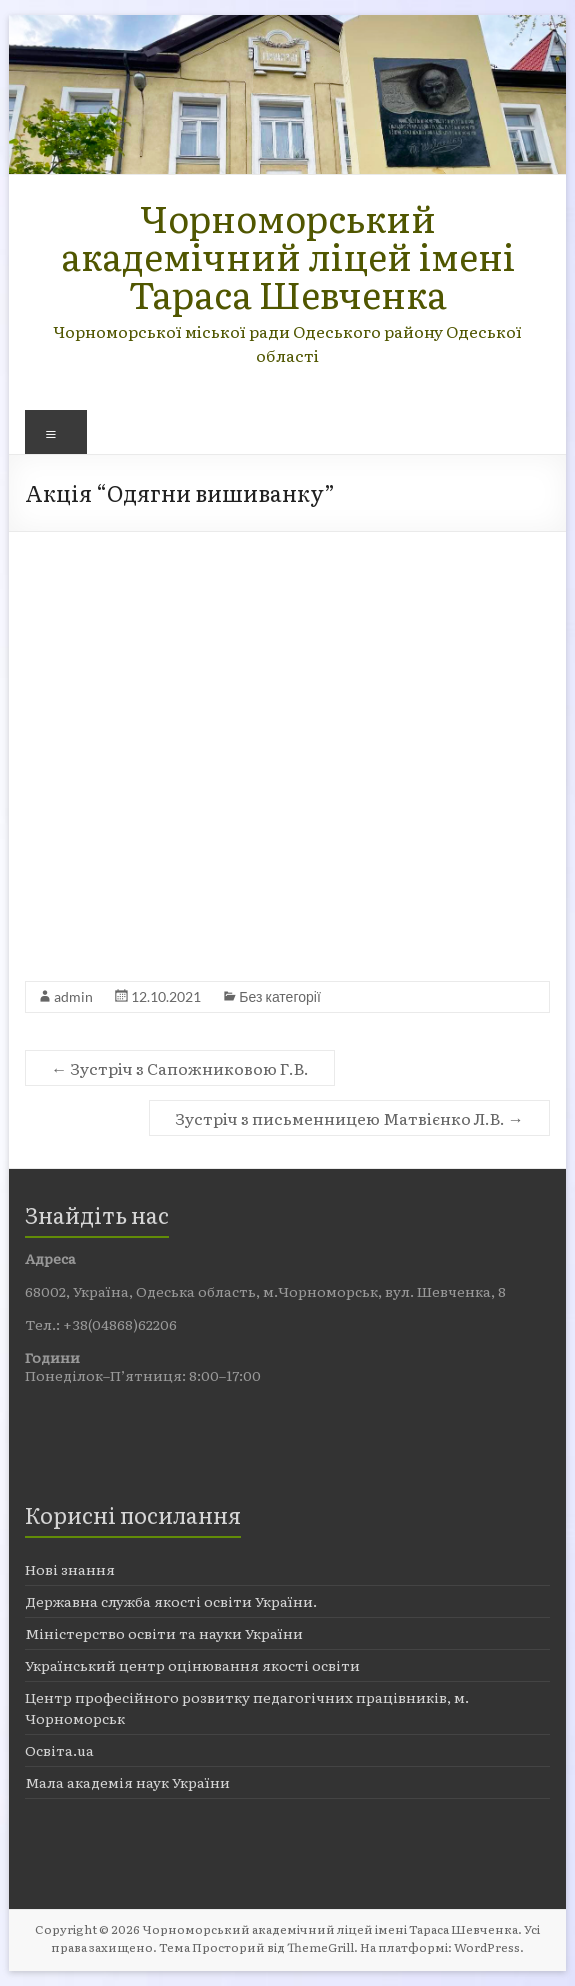 The image size is (575, 1986). I want to click on Нові знання, so click(70, 1569).